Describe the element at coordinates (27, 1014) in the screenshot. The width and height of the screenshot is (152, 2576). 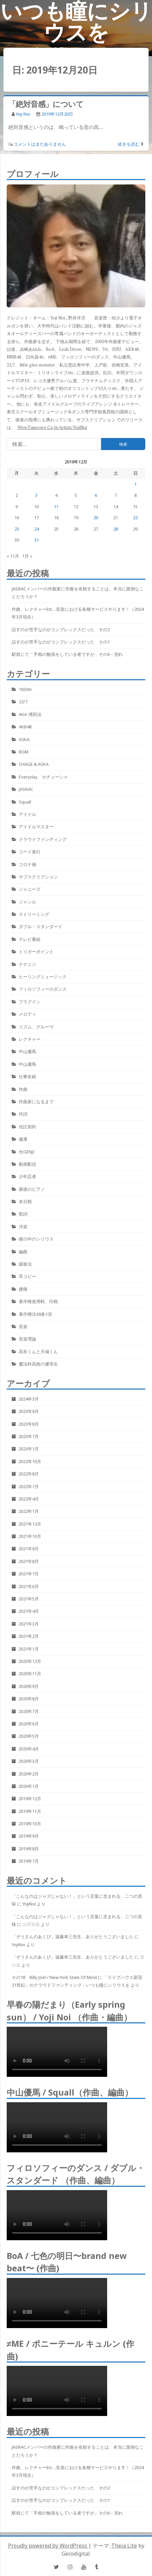
I see `メロディ` at that location.